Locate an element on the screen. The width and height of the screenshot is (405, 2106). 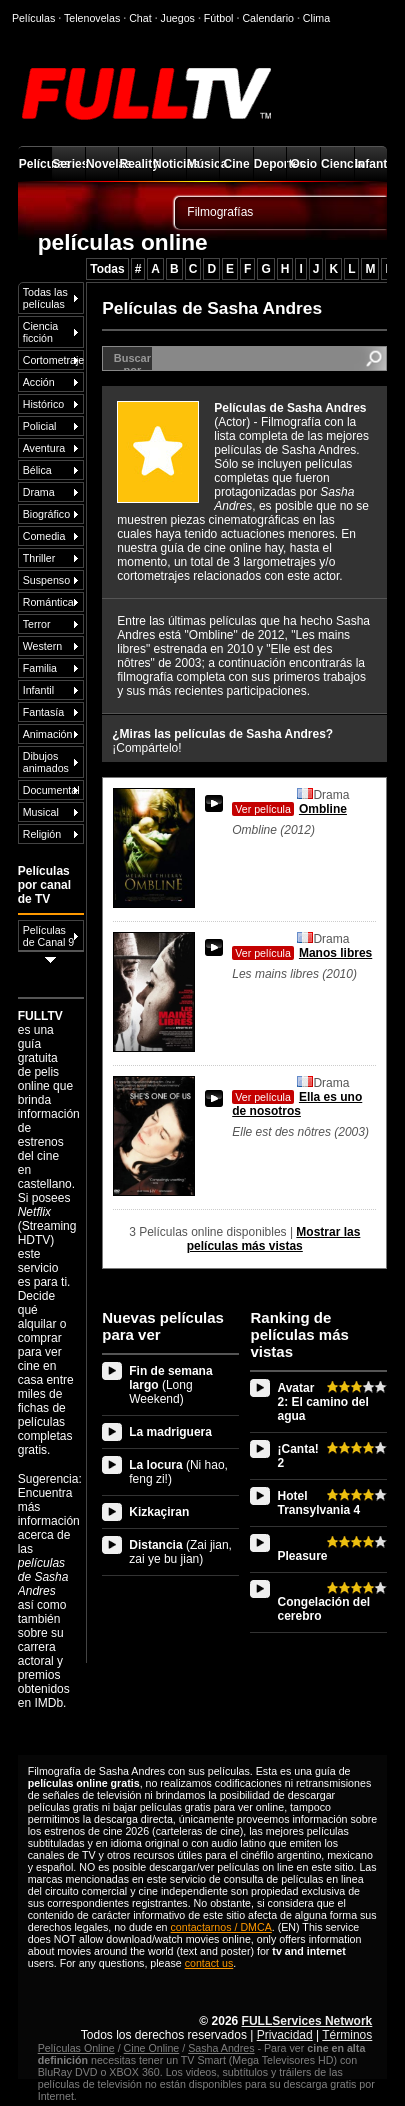
La madriguera is located at coordinates (170, 1432).